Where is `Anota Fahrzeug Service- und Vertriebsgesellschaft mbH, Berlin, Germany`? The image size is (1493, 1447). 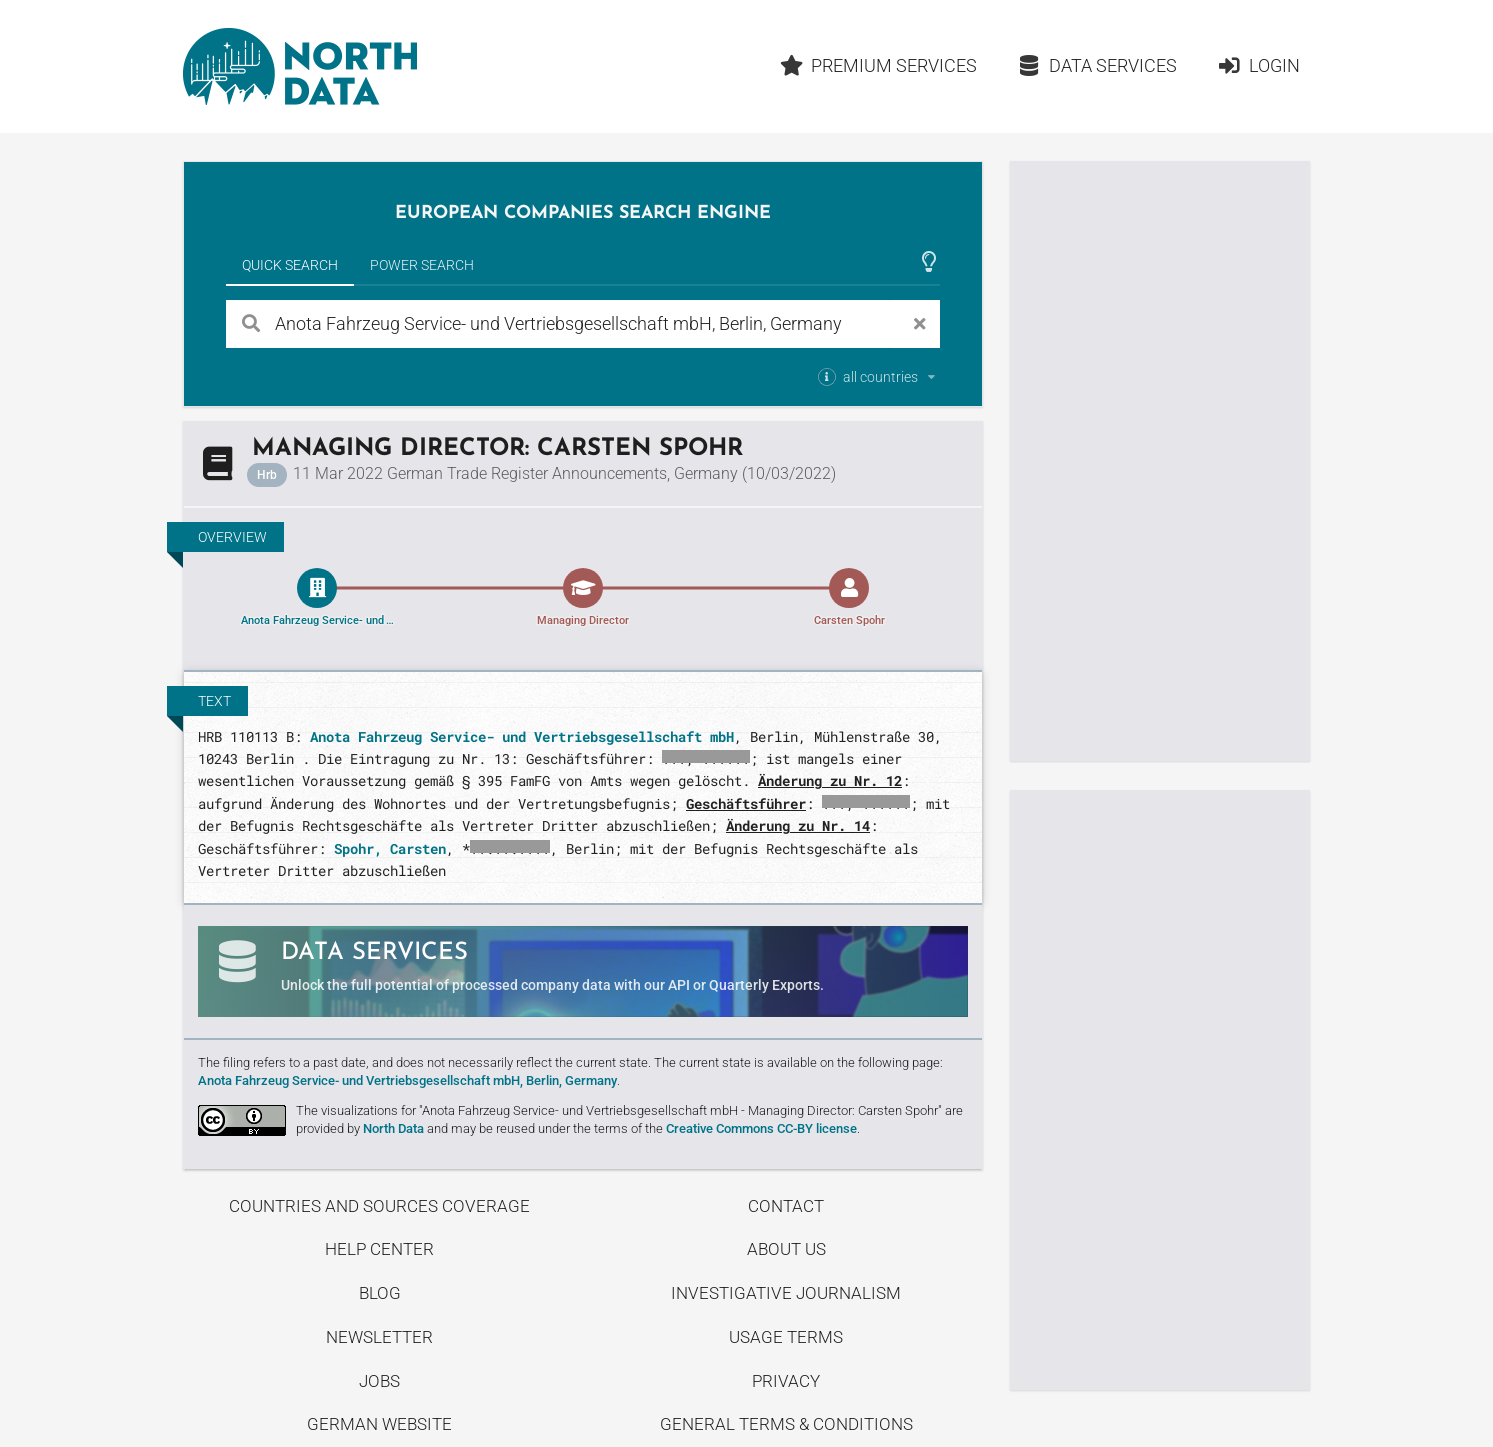
Anota Fahrzeug Service- und Vertriebsgesellschaft mbH, Berlin, Germany is located at coordinates (407, 1080).